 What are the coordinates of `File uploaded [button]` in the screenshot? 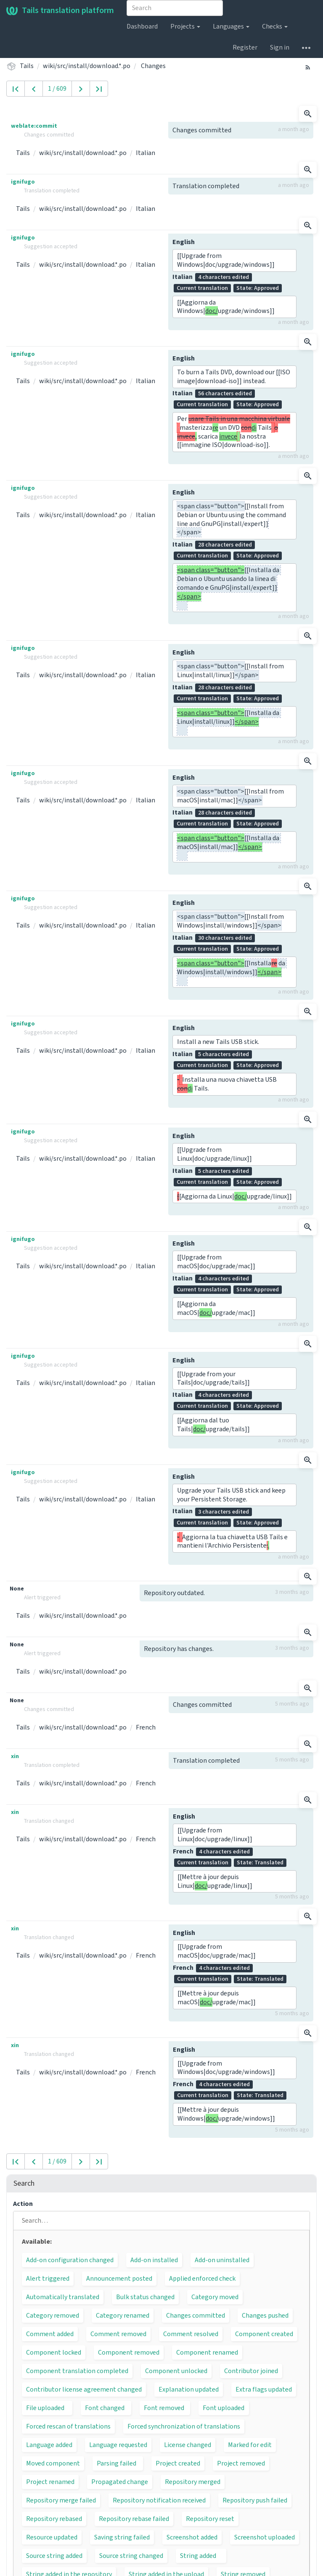 It's located at (45, 2408).